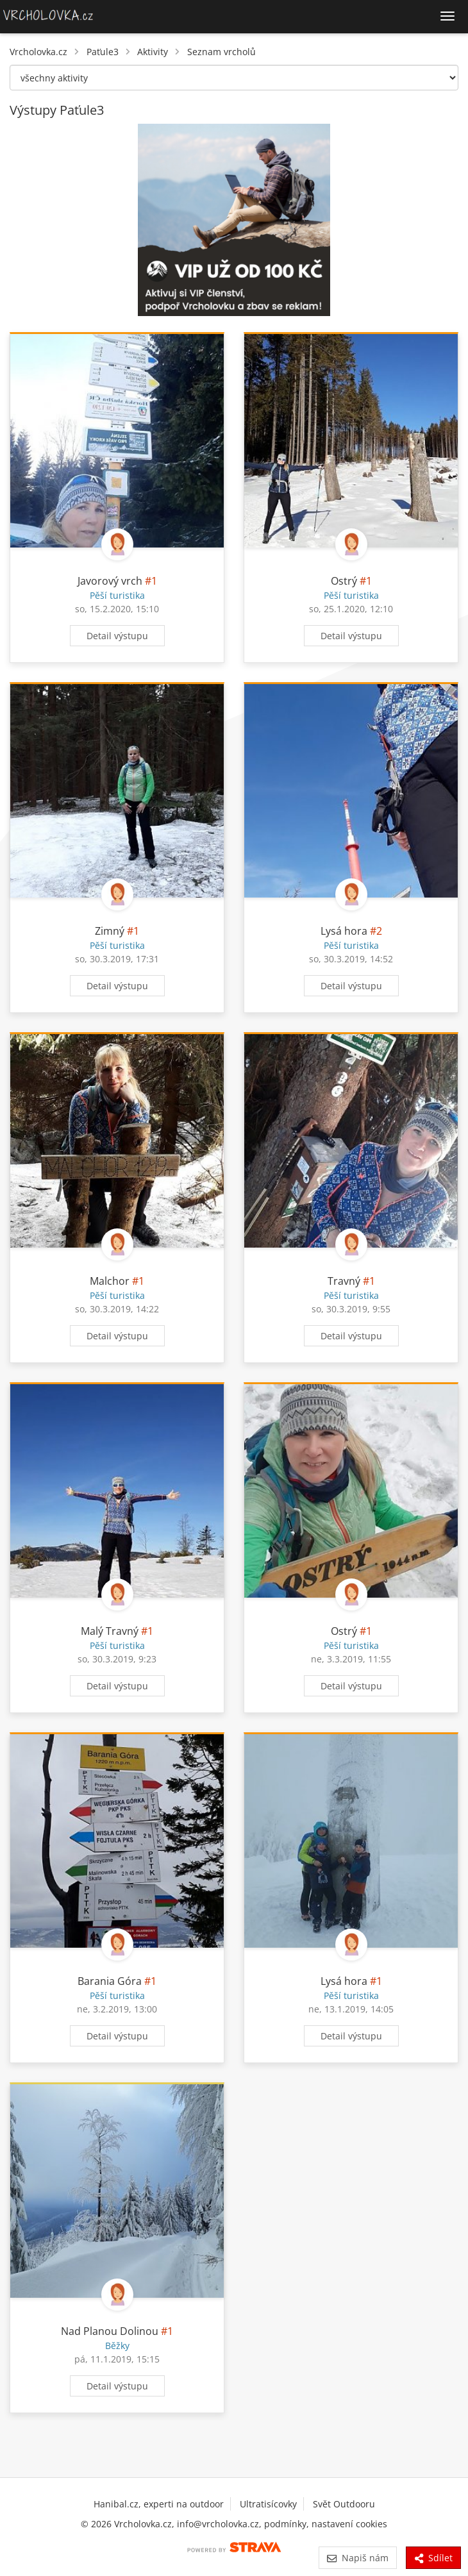 The width and height of the screenshot is (468, 2576). I want to click on Aktivity, so click(152, 52).